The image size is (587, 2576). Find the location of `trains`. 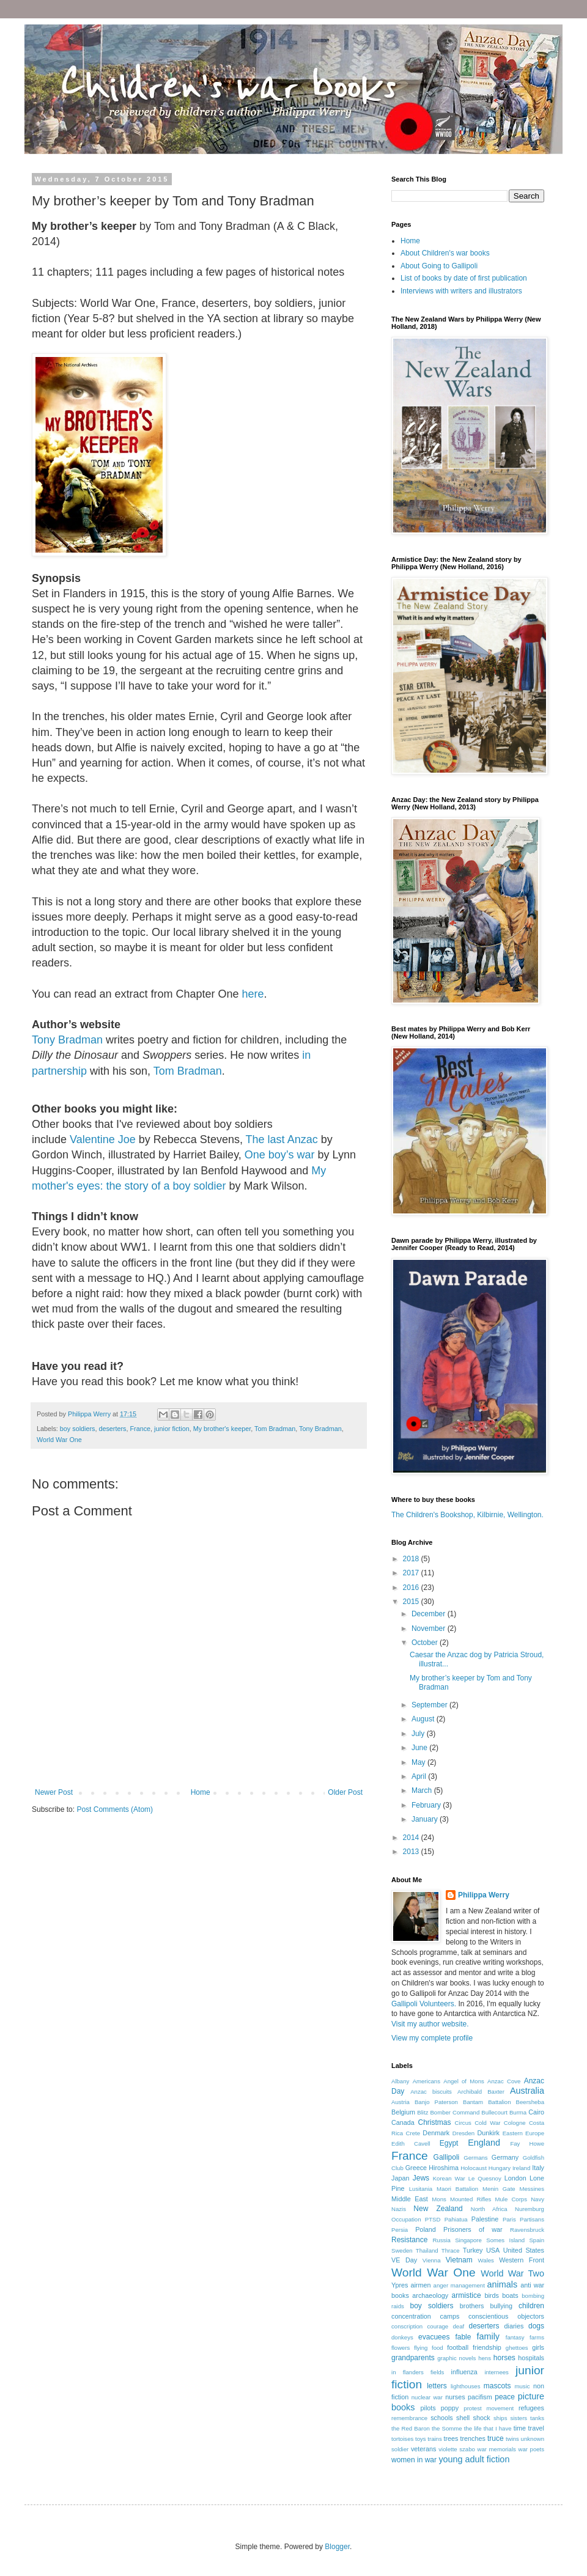

trains is located at coordinates (434, 2438).